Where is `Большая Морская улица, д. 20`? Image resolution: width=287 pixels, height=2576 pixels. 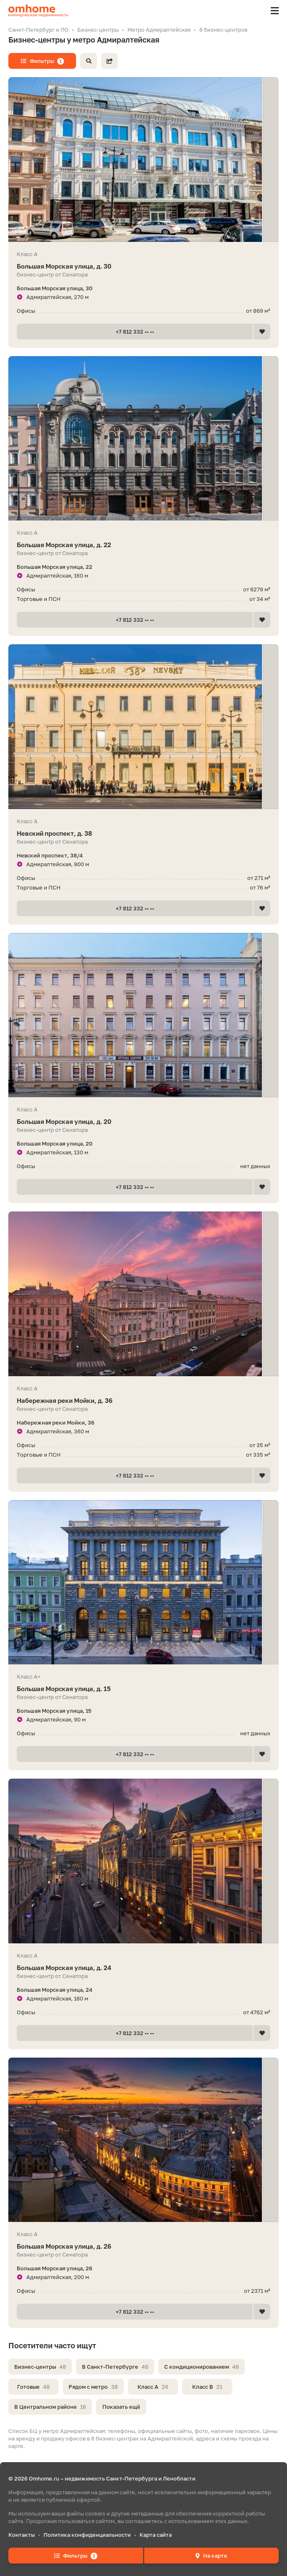 Большая Морская улица, д. 20 is located at coordinates (143, 1121).